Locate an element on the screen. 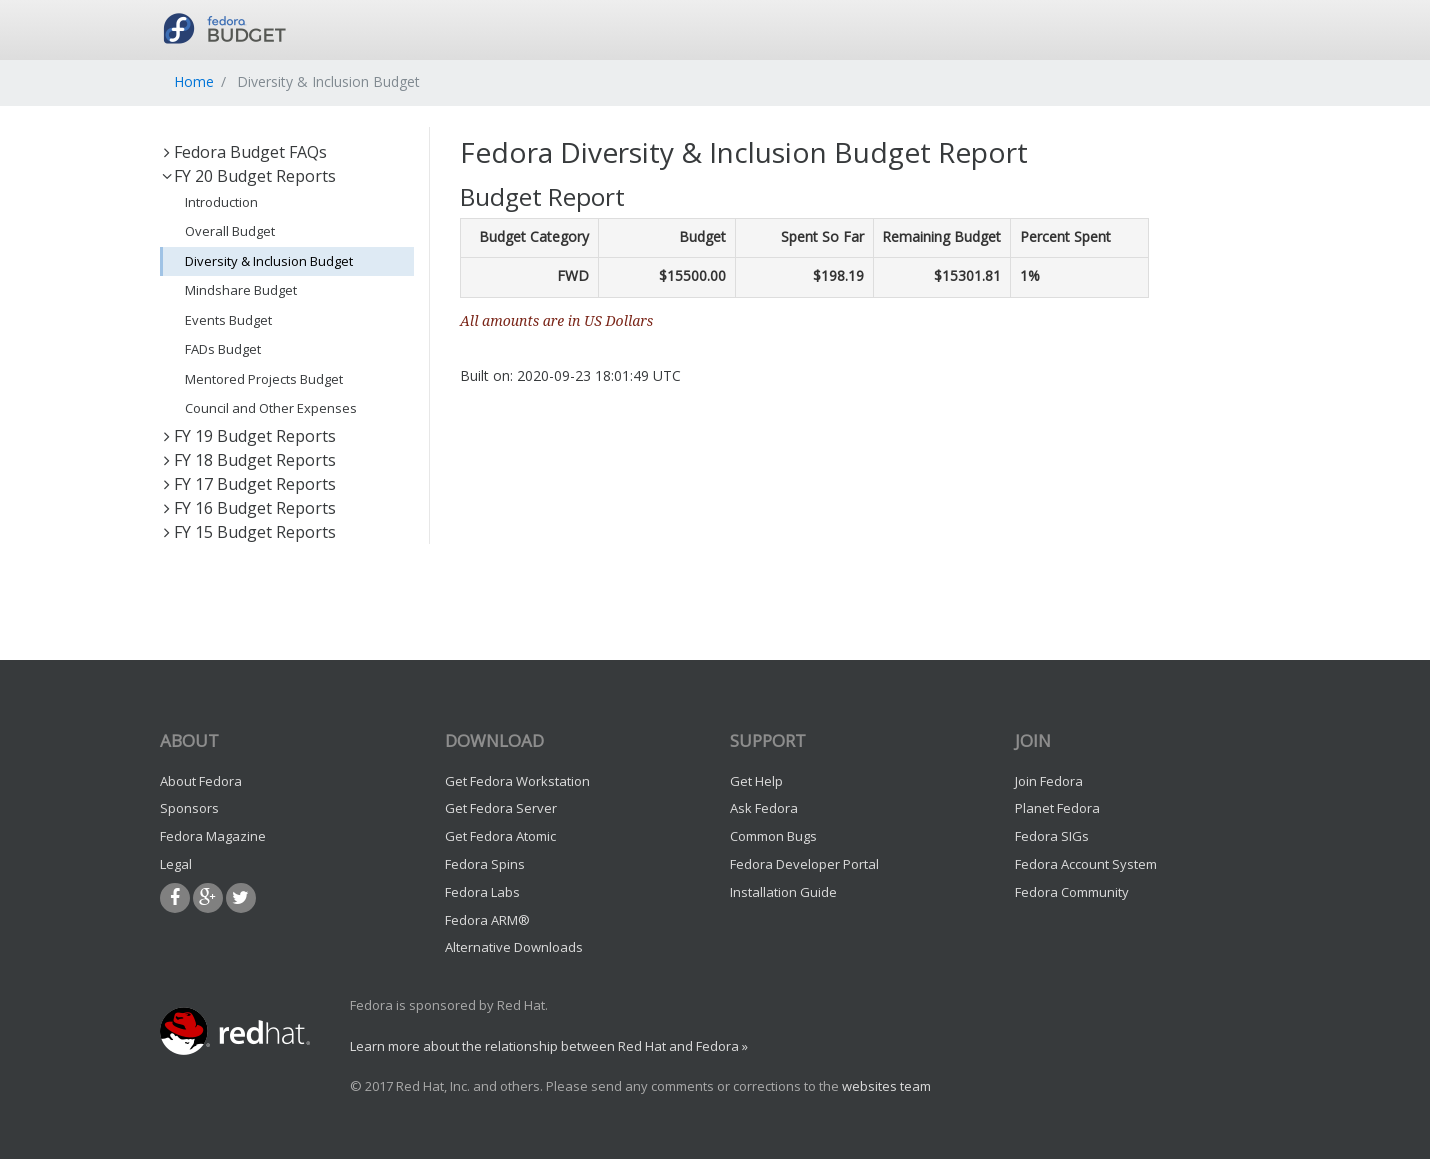 The height and width of the screenshot is (1159, 1430). Ask Fedora is located at coordinates (764, 808).